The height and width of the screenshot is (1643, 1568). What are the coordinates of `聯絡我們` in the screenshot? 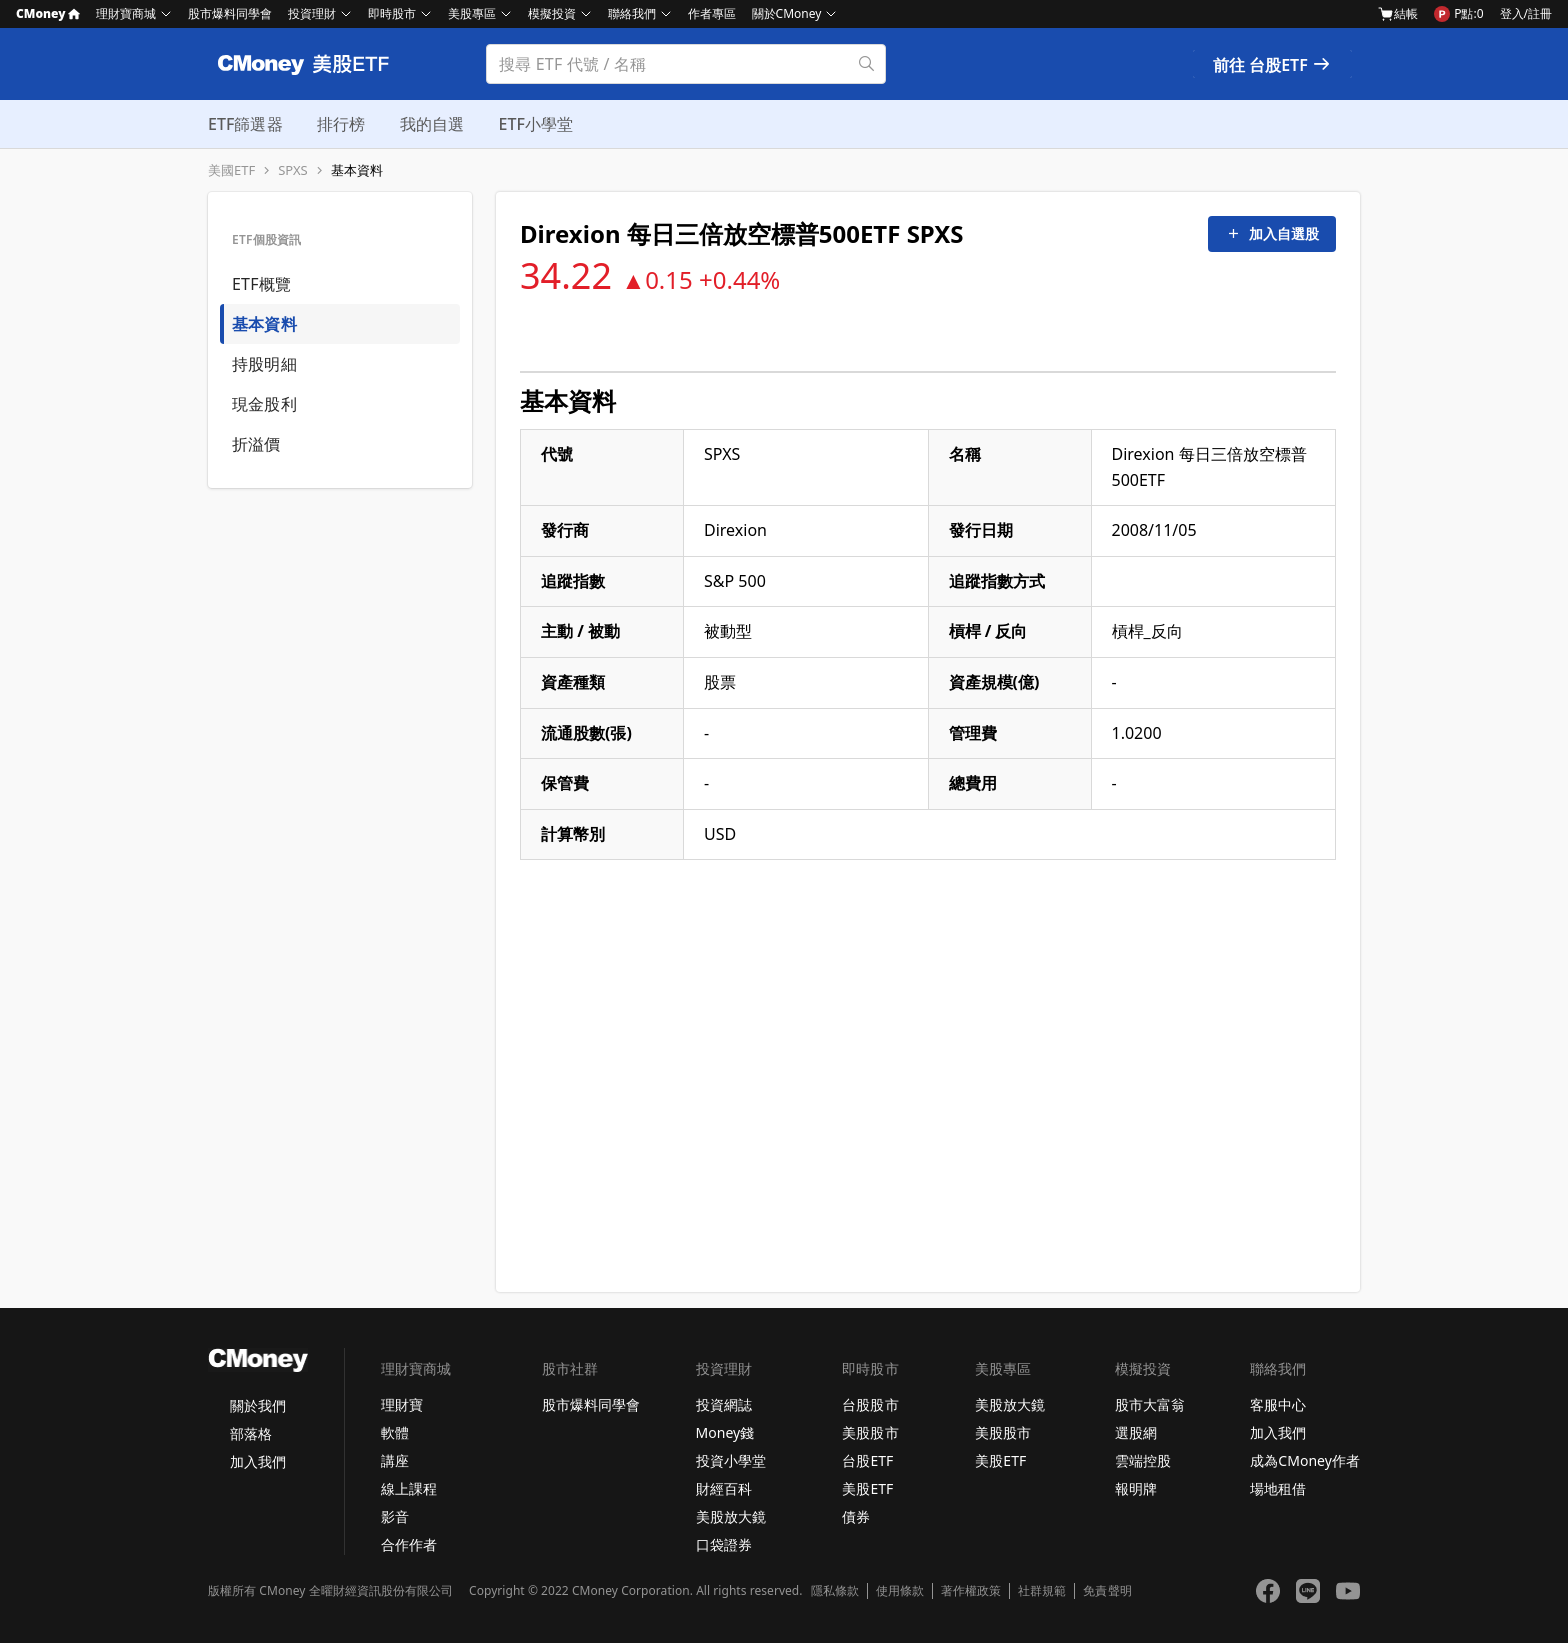 It's located at (632, 13).